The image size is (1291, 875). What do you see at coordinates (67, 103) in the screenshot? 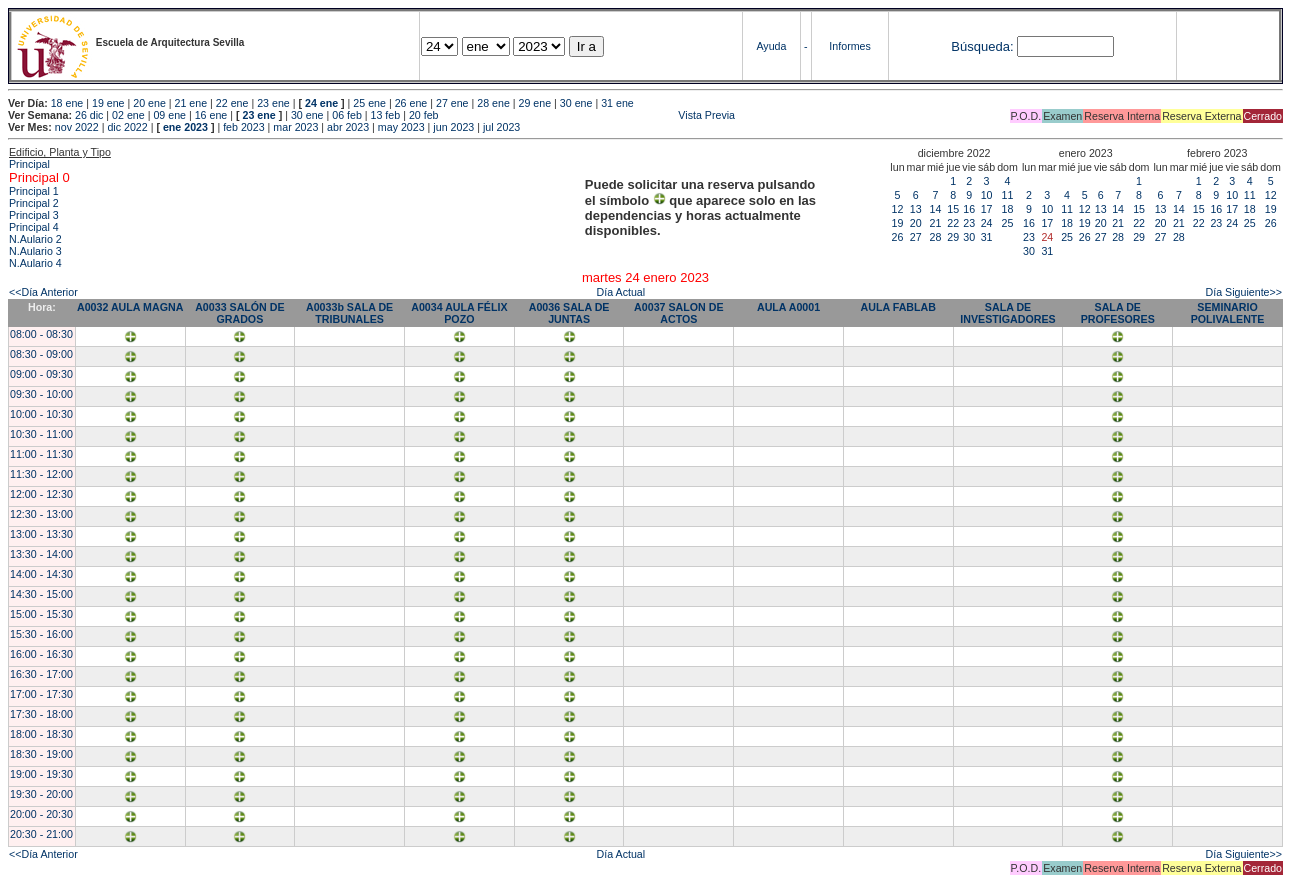
I see `18 ene` at bounding box center [67, 103].